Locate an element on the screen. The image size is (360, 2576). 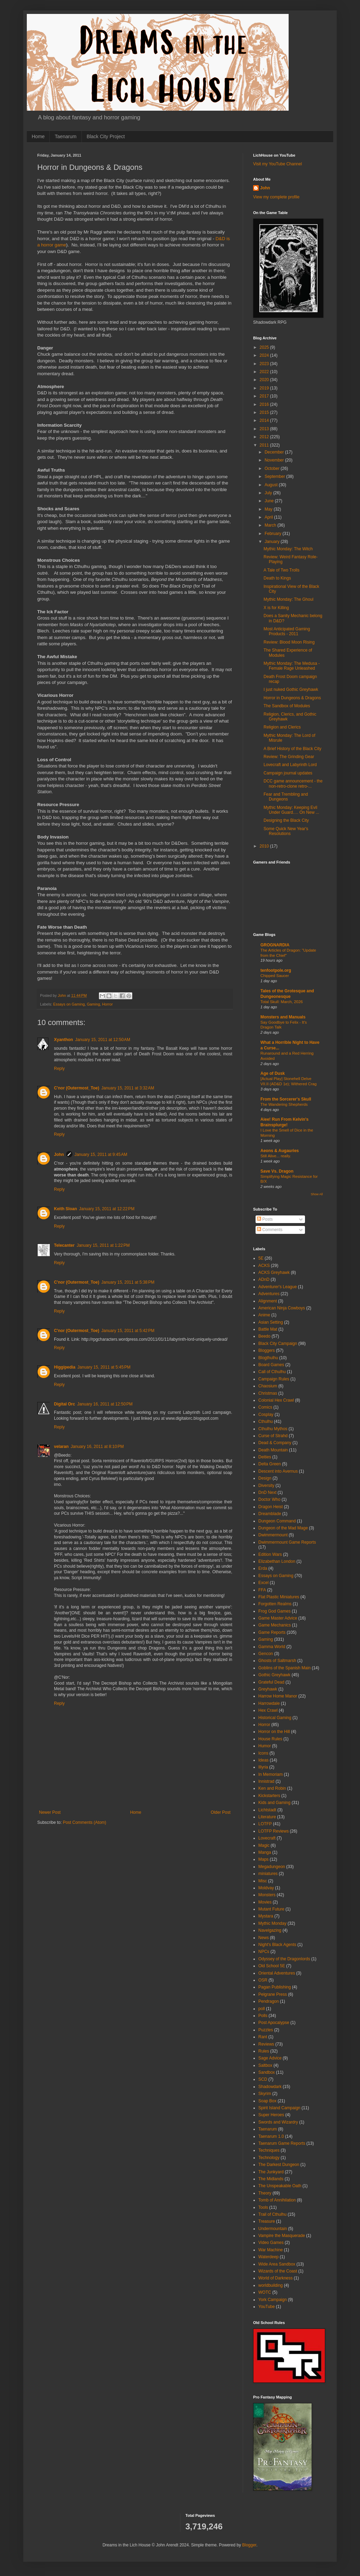
January is located at coordinates (273, 541).